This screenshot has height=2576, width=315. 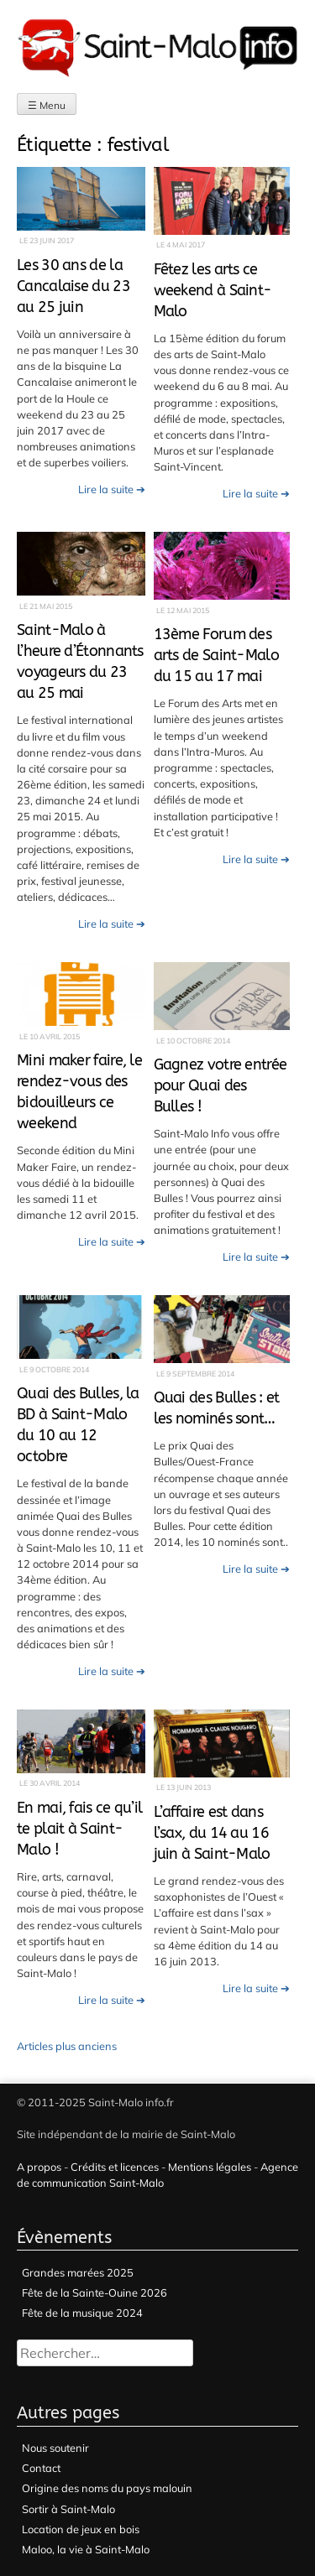 I want to click on Nous soutenir, so click(x=55, y=2447).